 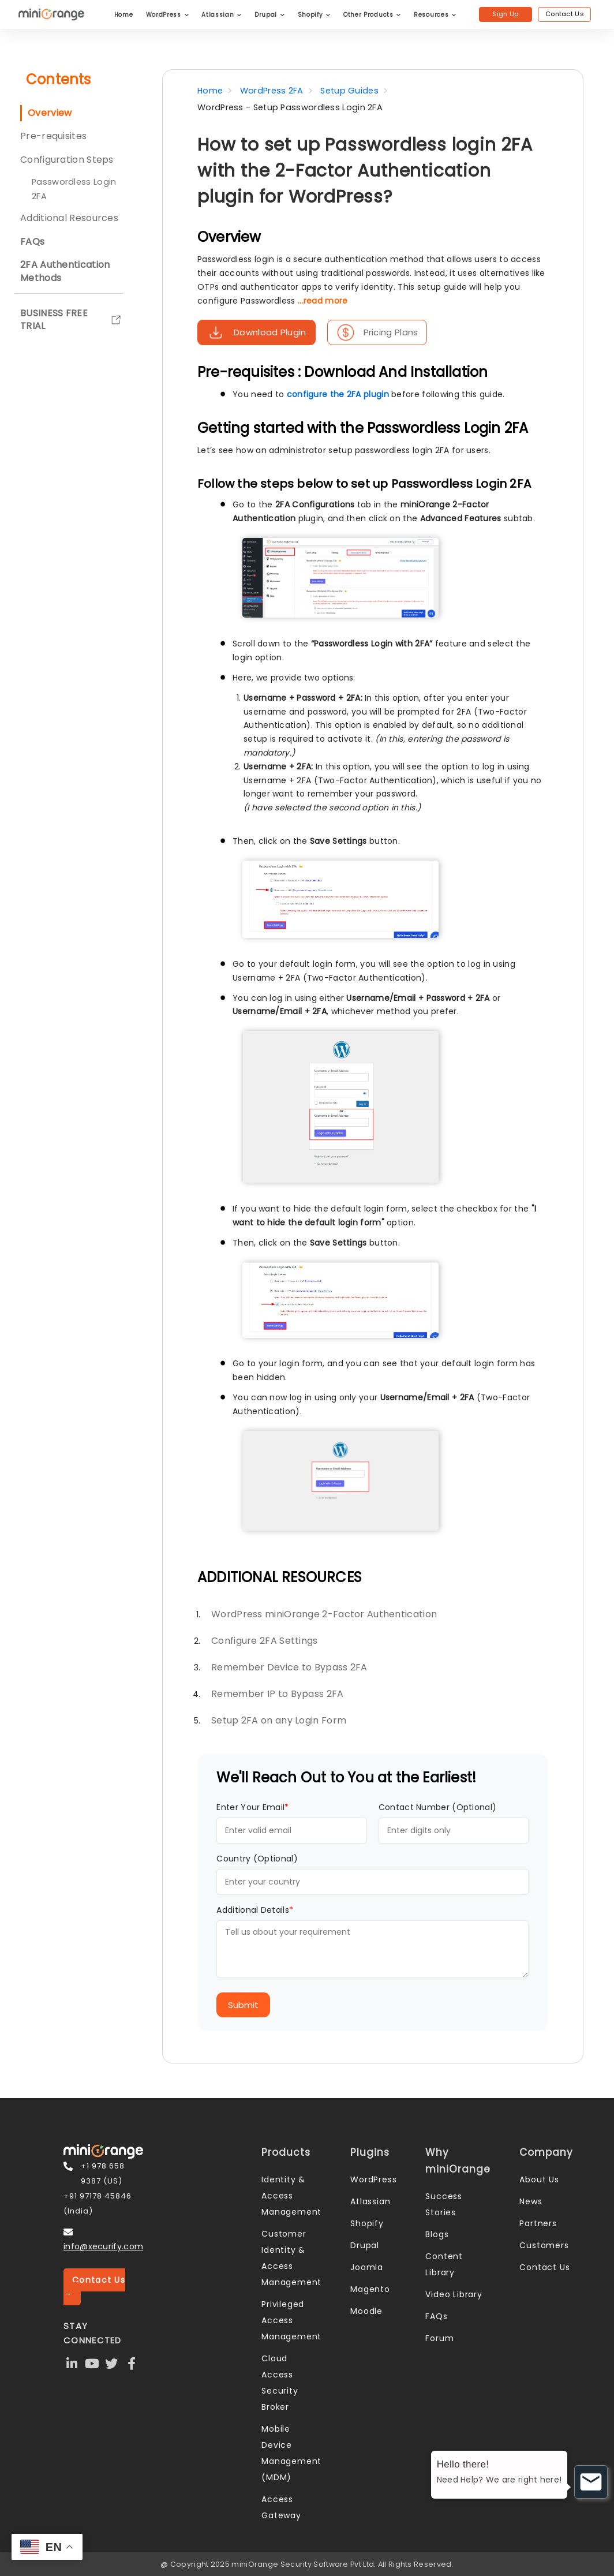 I want to click on Atlassian, so click(x=221, y=14).